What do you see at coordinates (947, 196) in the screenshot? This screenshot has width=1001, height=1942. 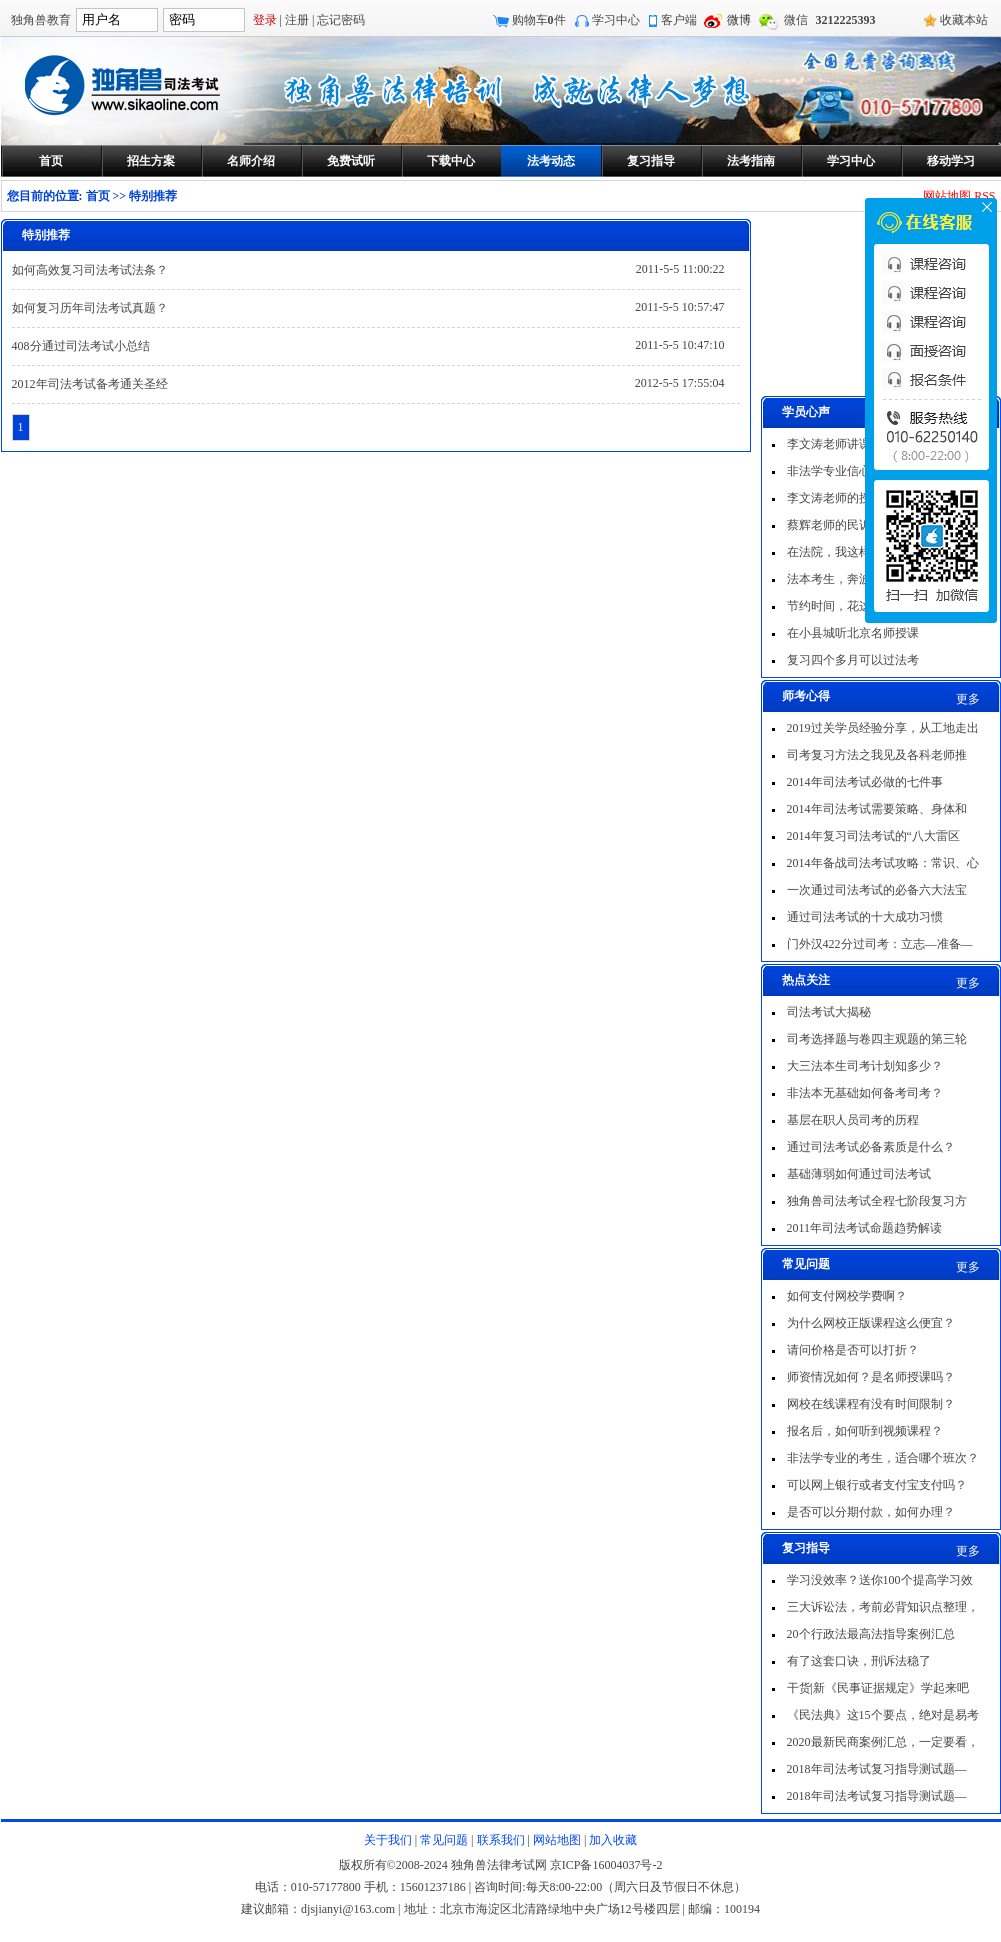 I see `网站地图` at bounding box center [947, 196].